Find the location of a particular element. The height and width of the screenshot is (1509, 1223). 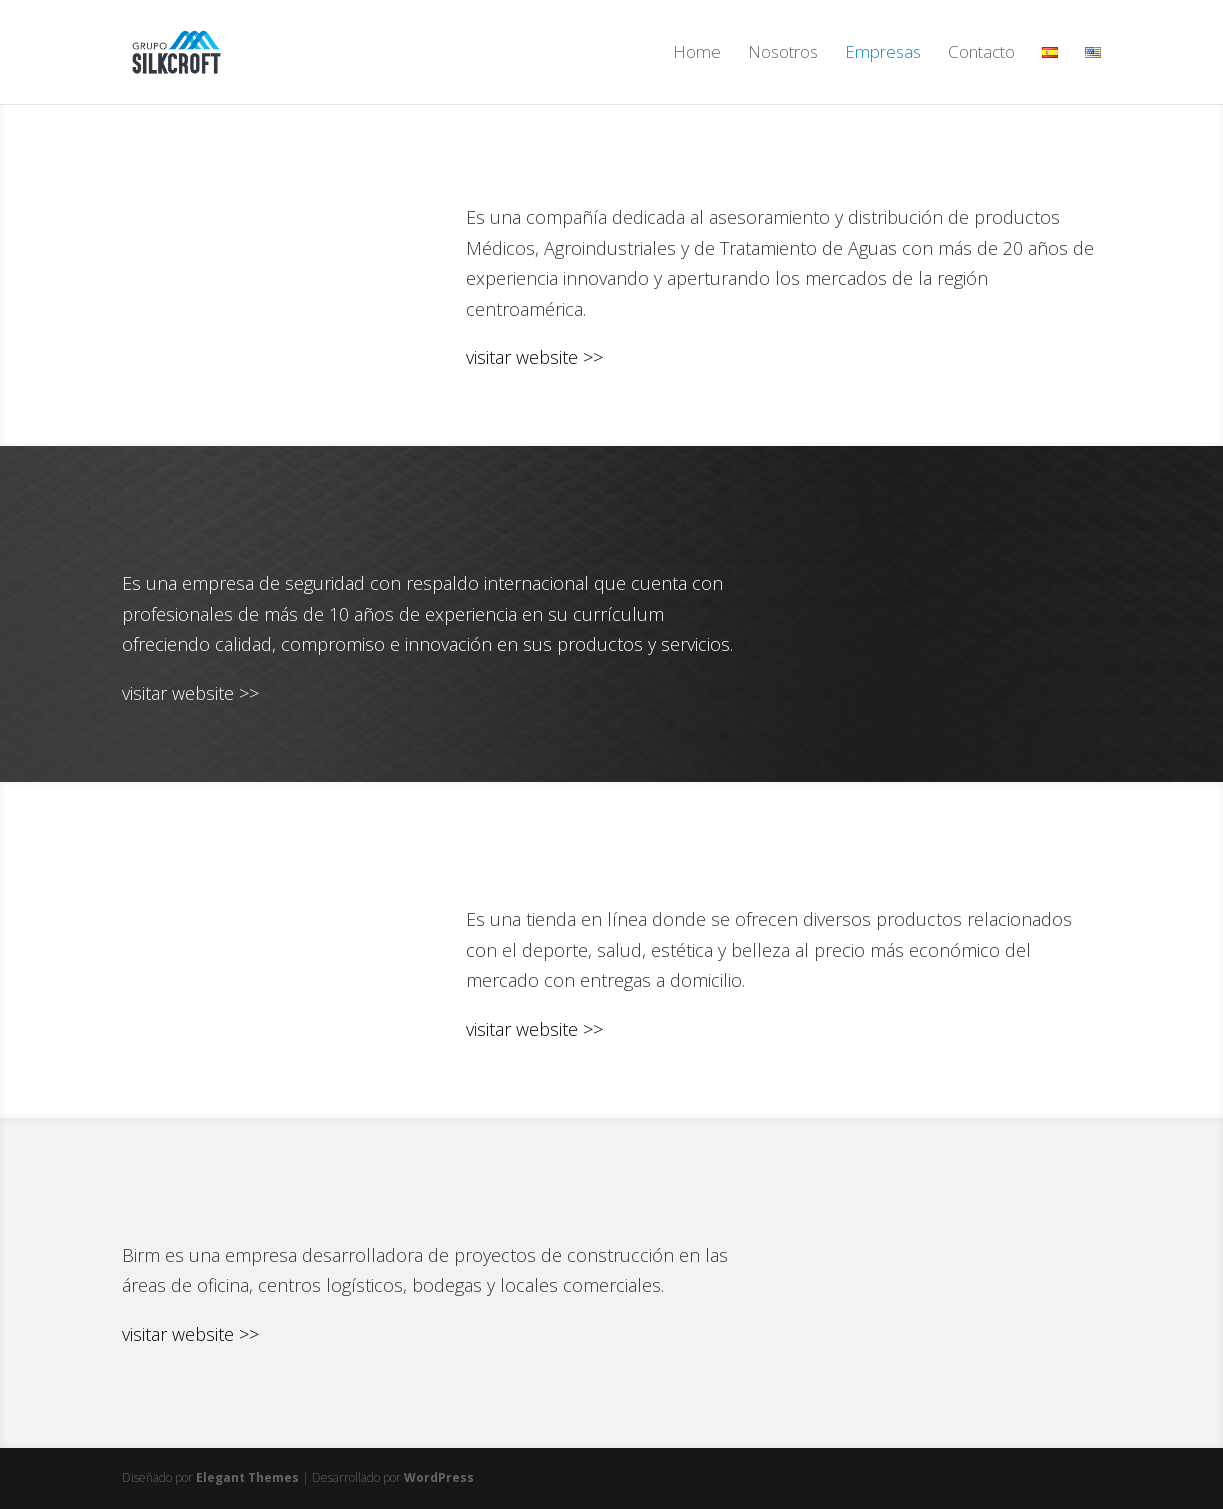

Contacto is located at coordinates (981, 54).